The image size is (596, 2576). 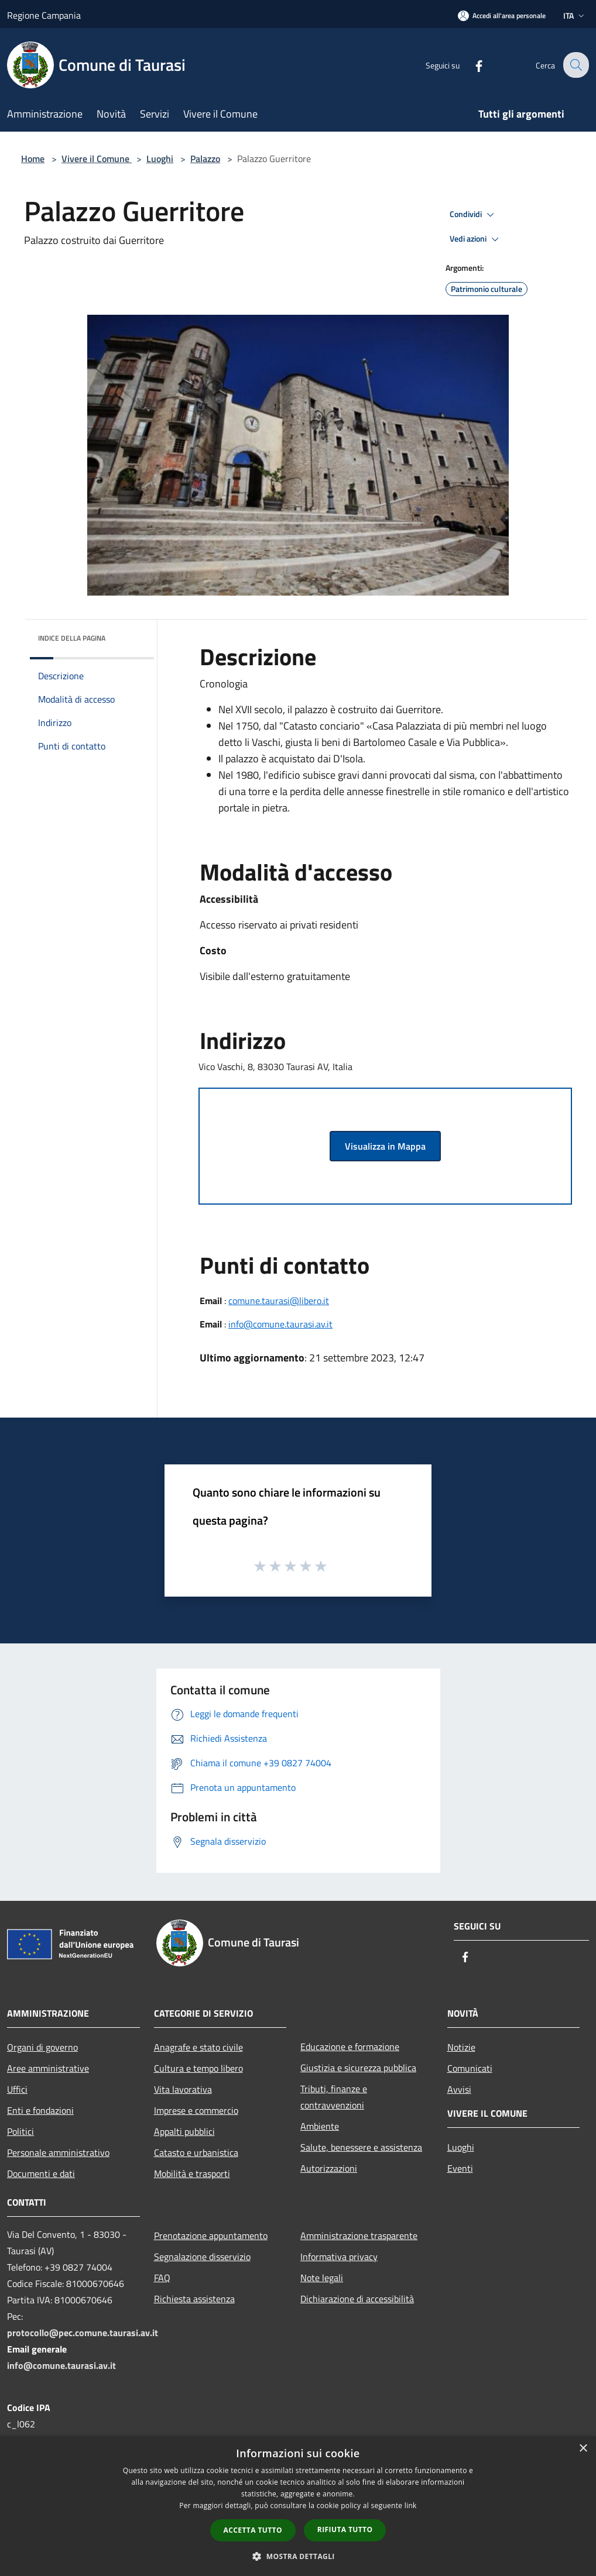 What do you see at coordinates (361, 2147) in the screenshot?
I see `Salute, benessere e assistenza` at bounding box center [361, 2147].